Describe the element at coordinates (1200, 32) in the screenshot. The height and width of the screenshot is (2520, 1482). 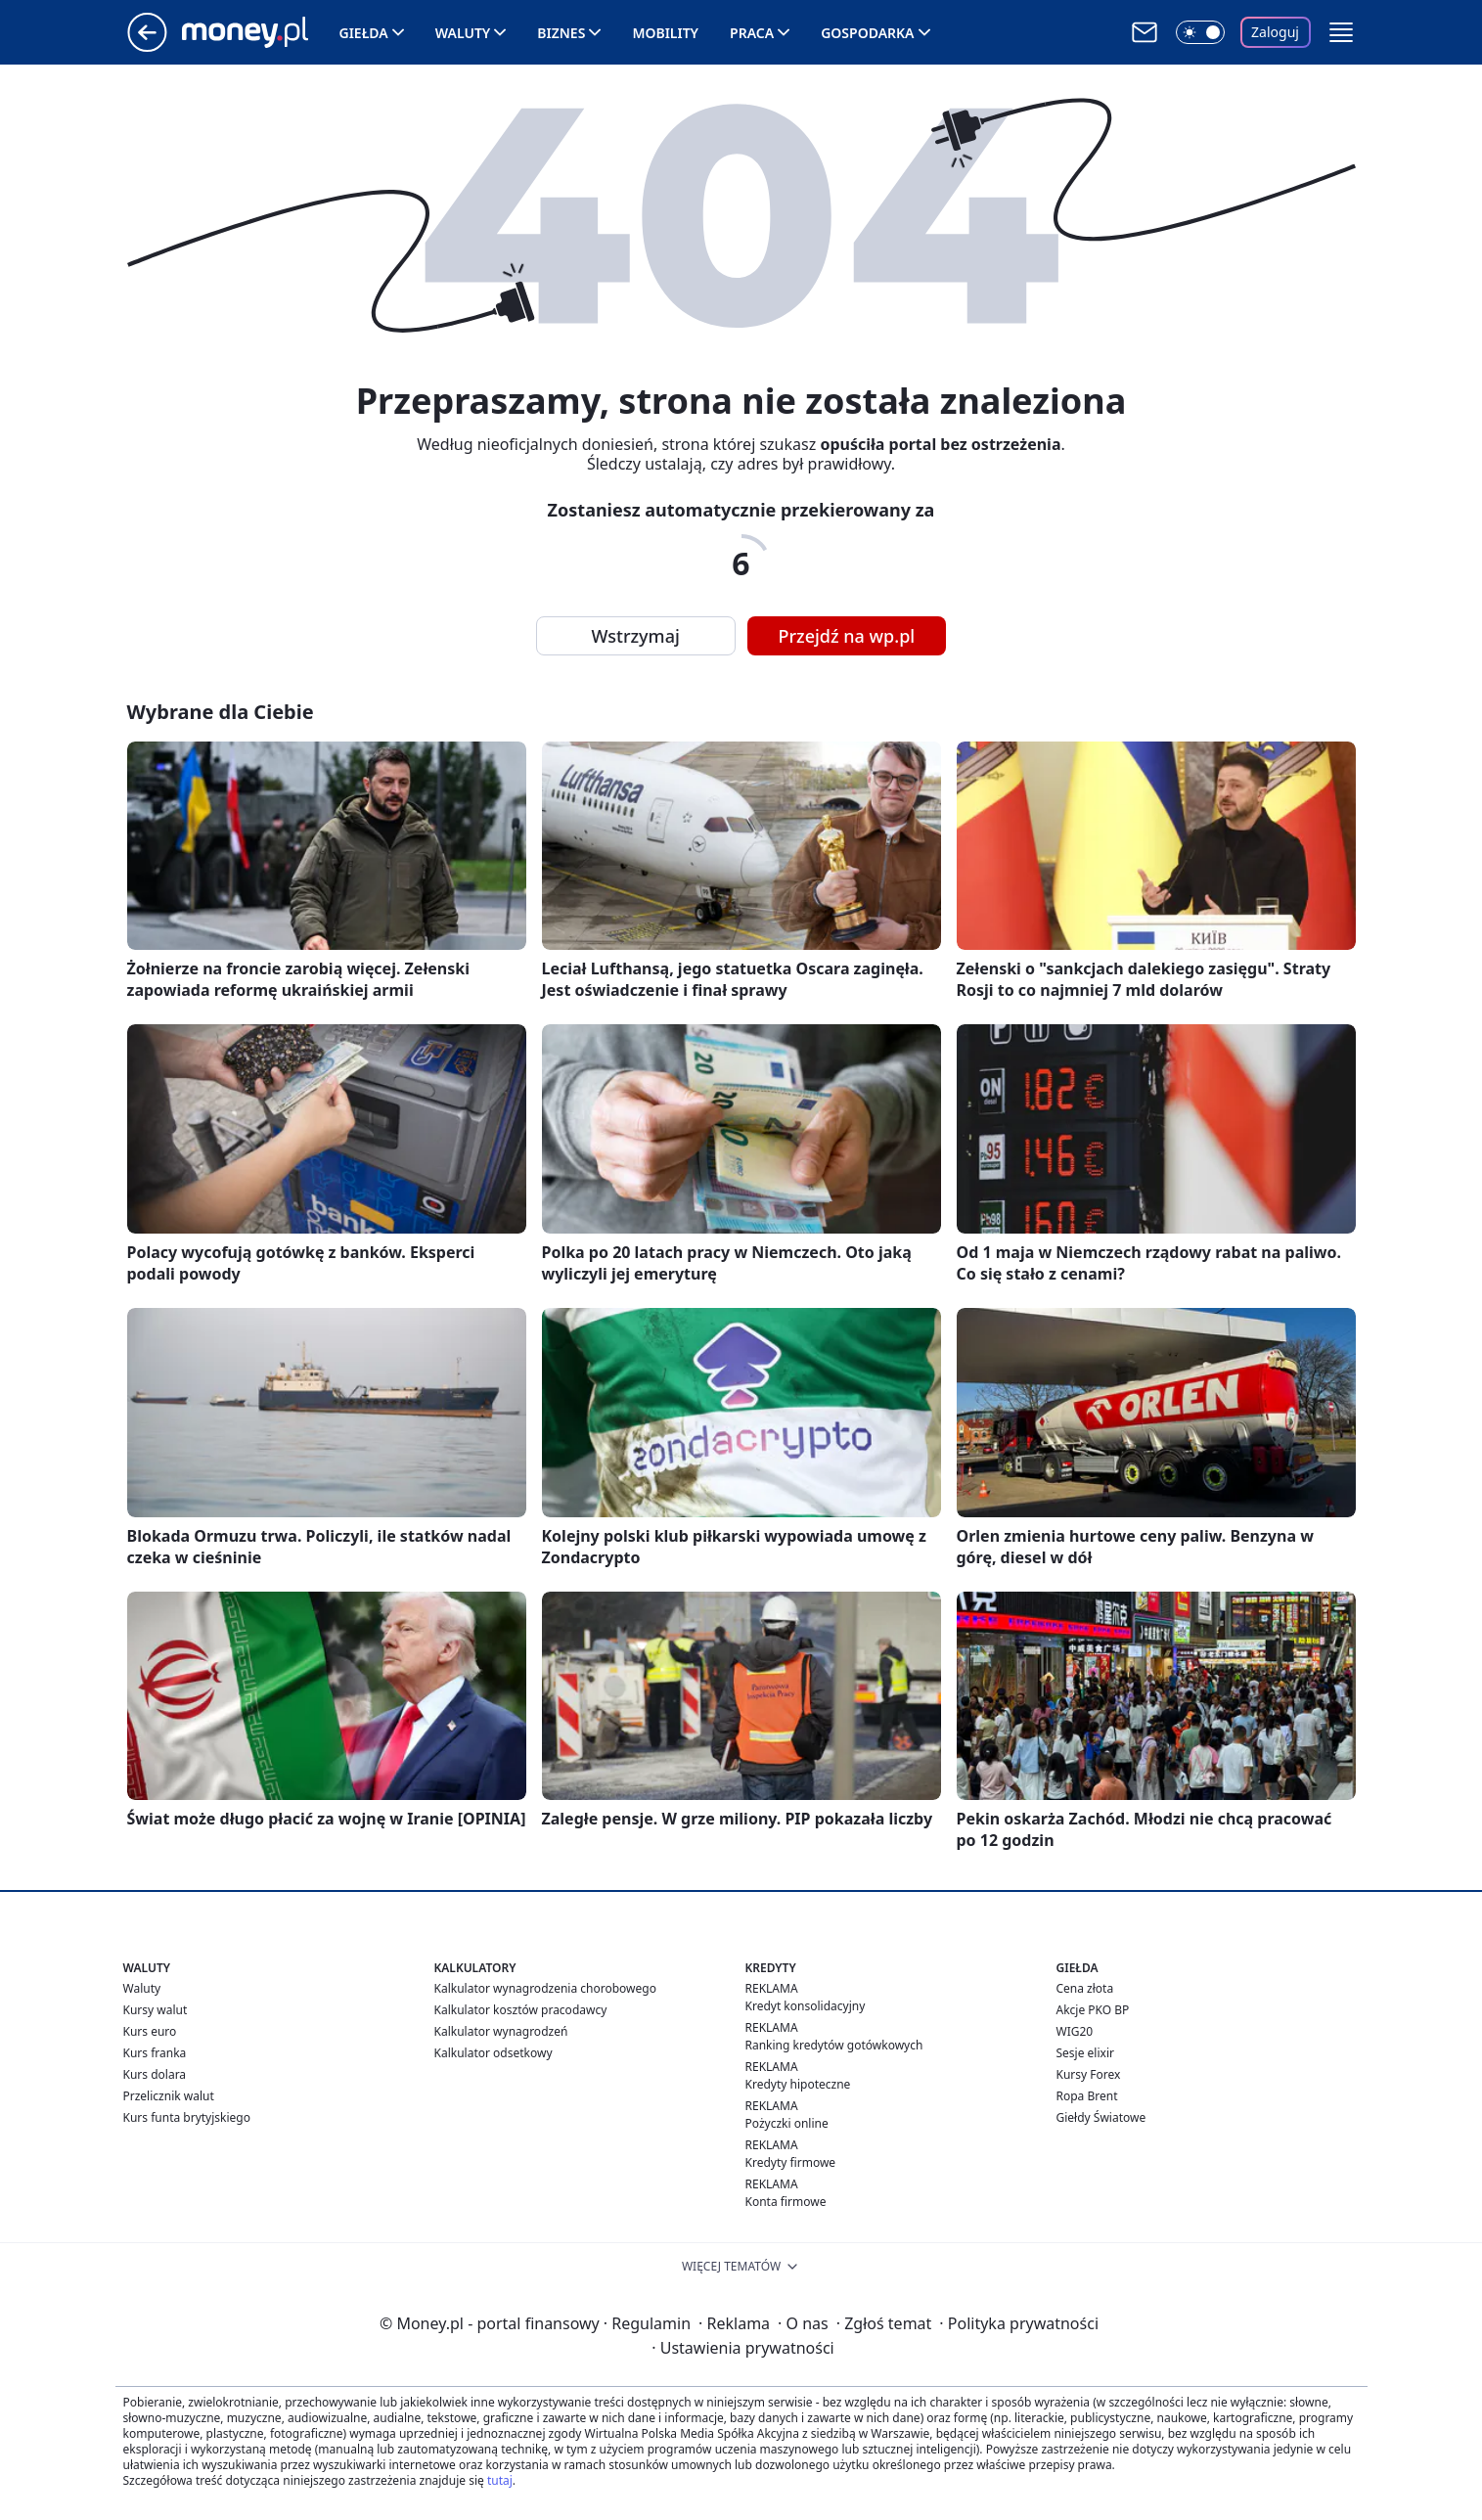
I see `[Włącz tryb ciemny]` at that location.